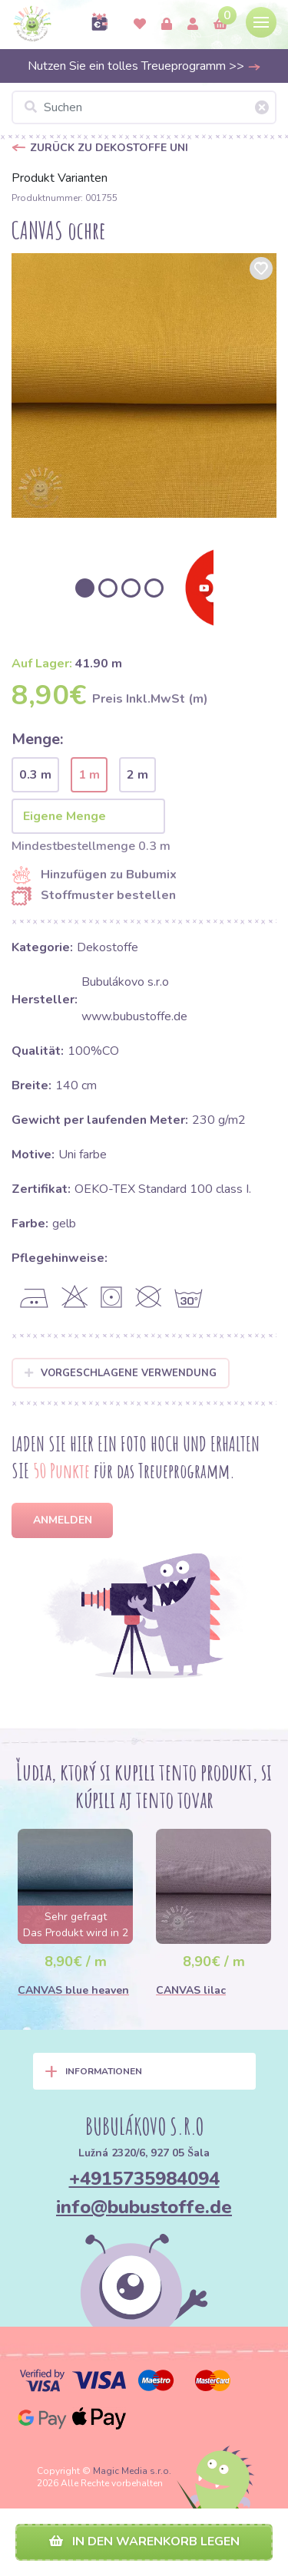 Image resolution: width=288 pixels, height=2576 pixels. Describe the element at coordinates (144, 2541) in the screenshot. I see `In den Warenkorb legen` at that location.